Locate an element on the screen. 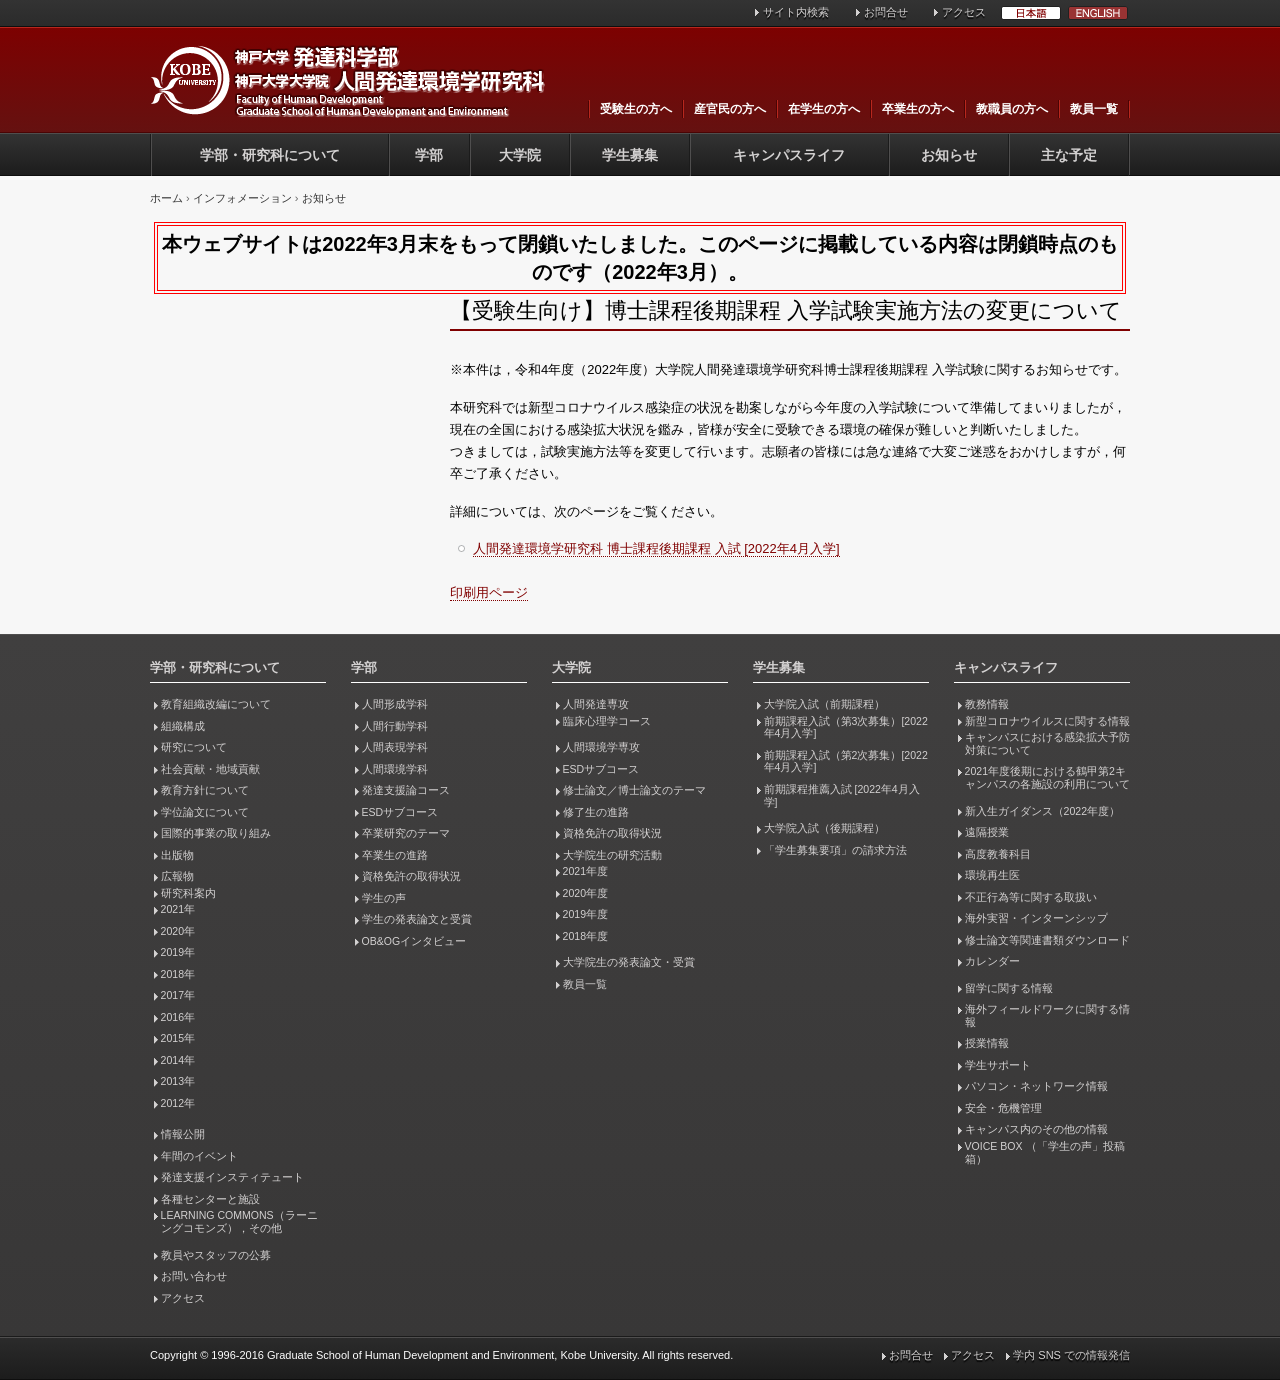  ESDサブコース is located at coordinates (400, 812).